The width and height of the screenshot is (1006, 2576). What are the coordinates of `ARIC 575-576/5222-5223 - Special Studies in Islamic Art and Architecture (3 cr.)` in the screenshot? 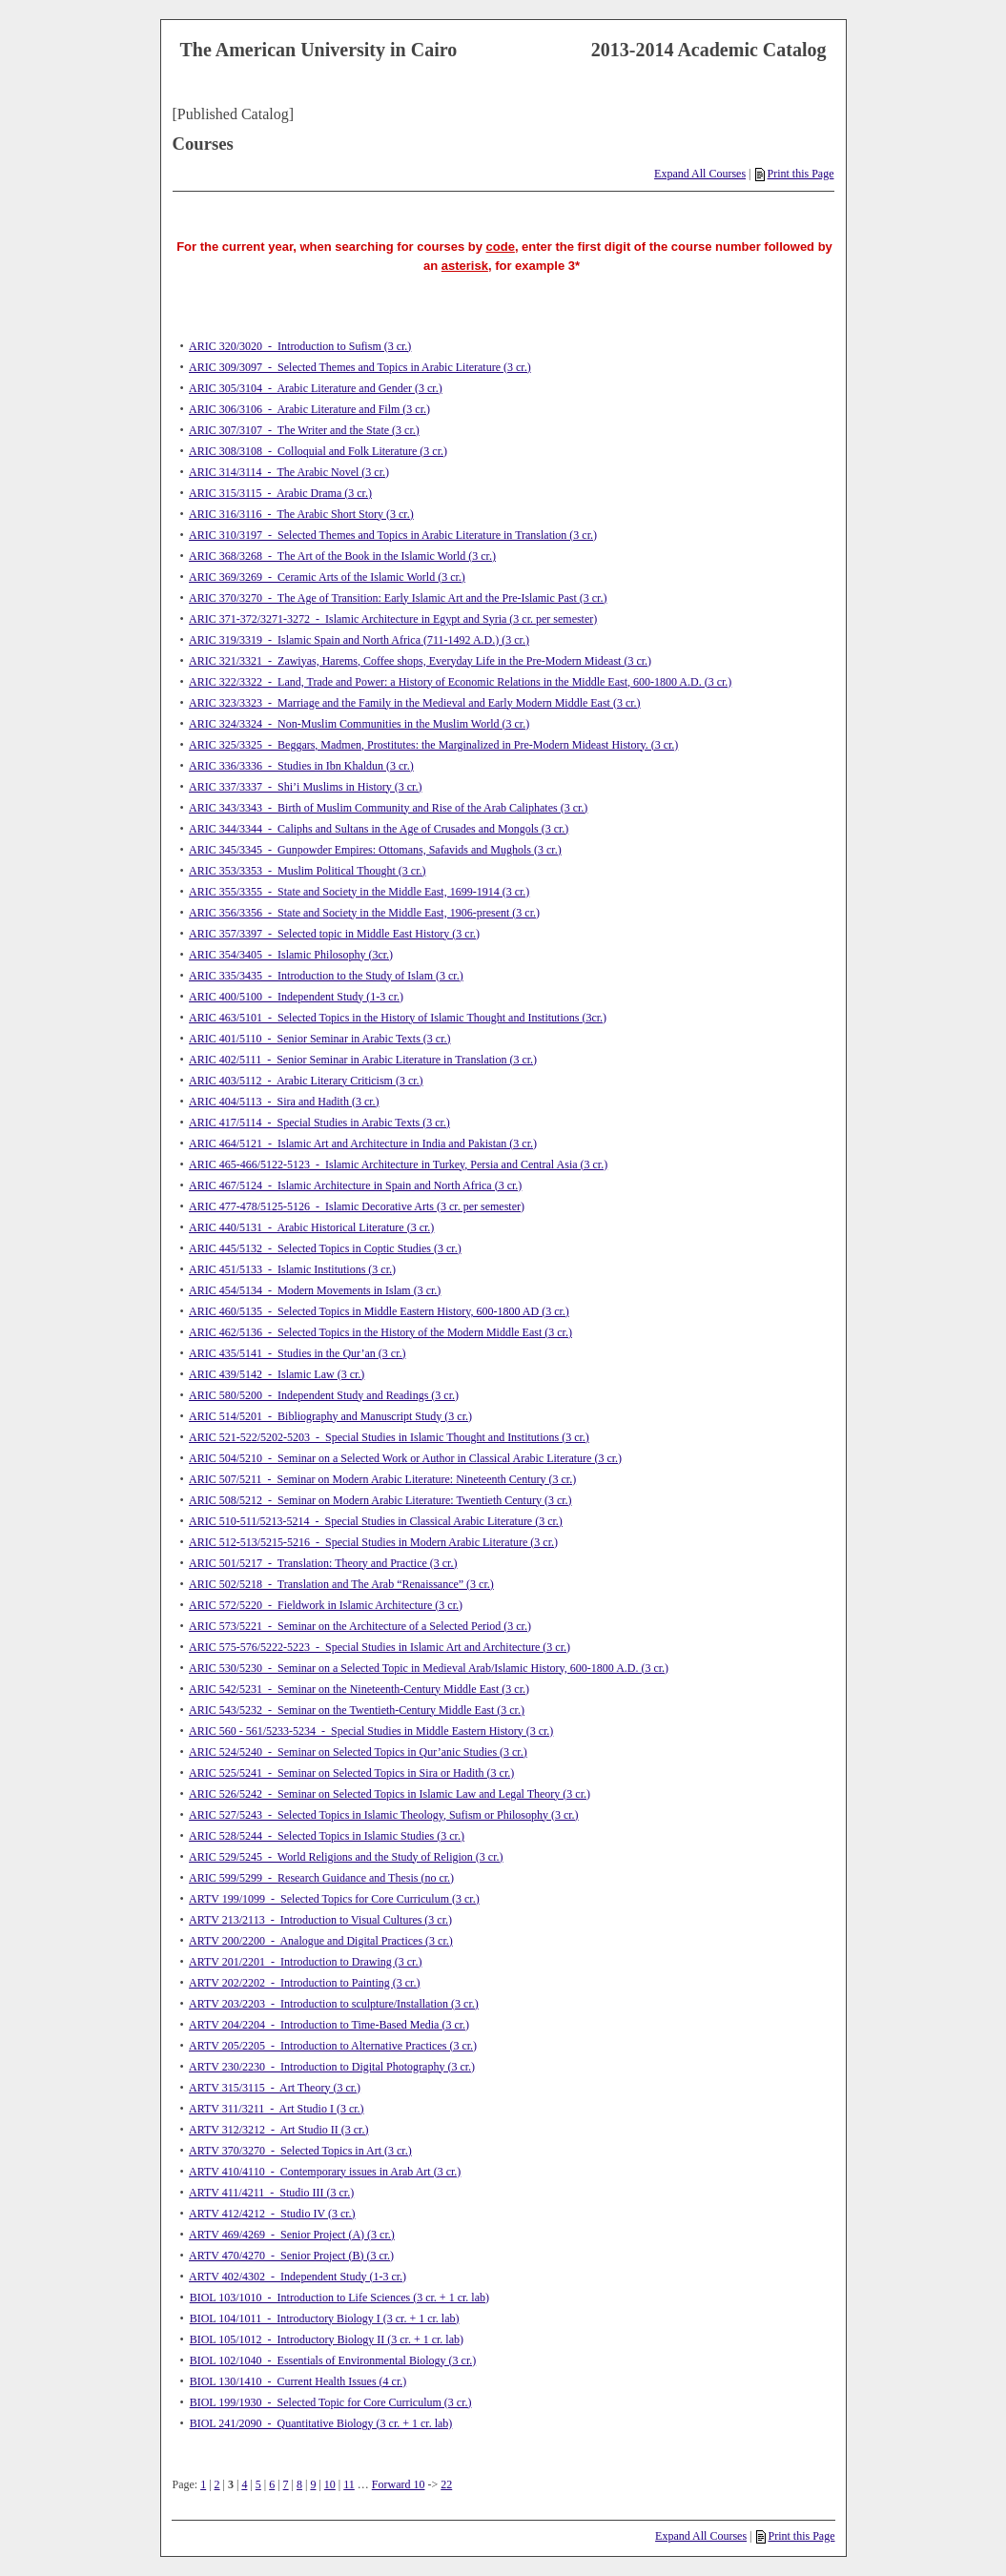 It's located at (379, 1647).